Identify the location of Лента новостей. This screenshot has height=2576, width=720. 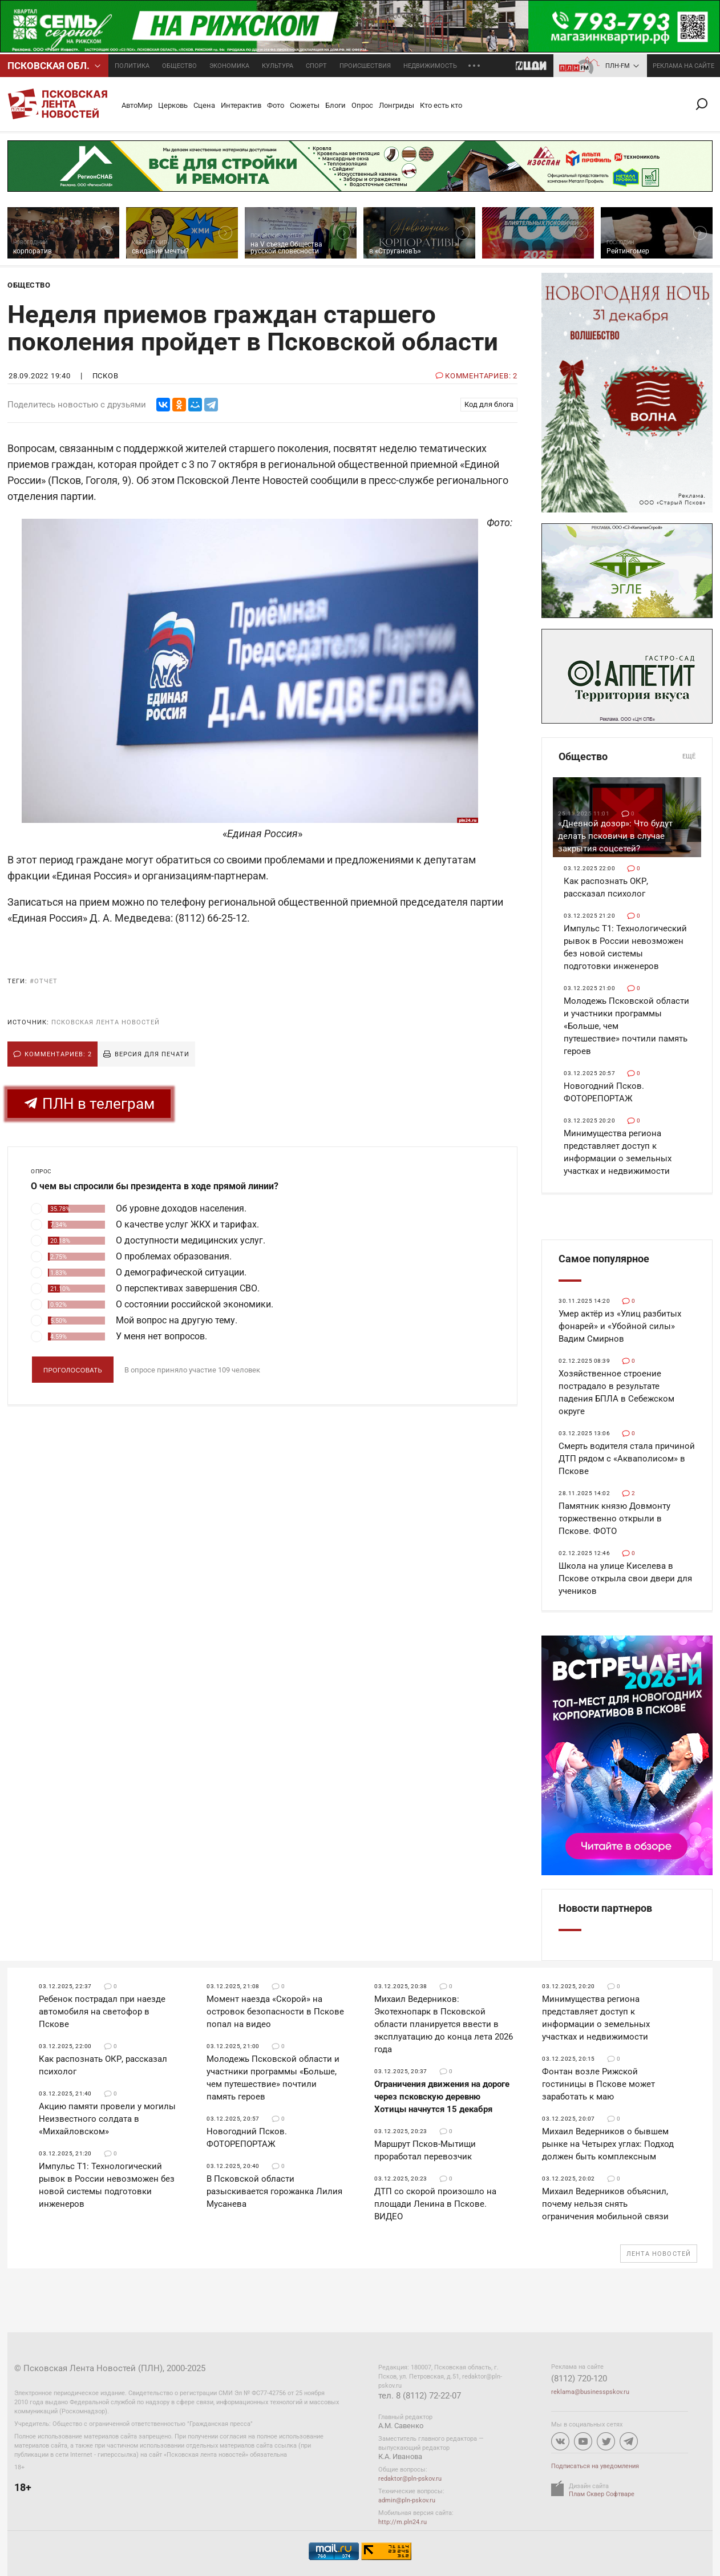
(658, 2254).